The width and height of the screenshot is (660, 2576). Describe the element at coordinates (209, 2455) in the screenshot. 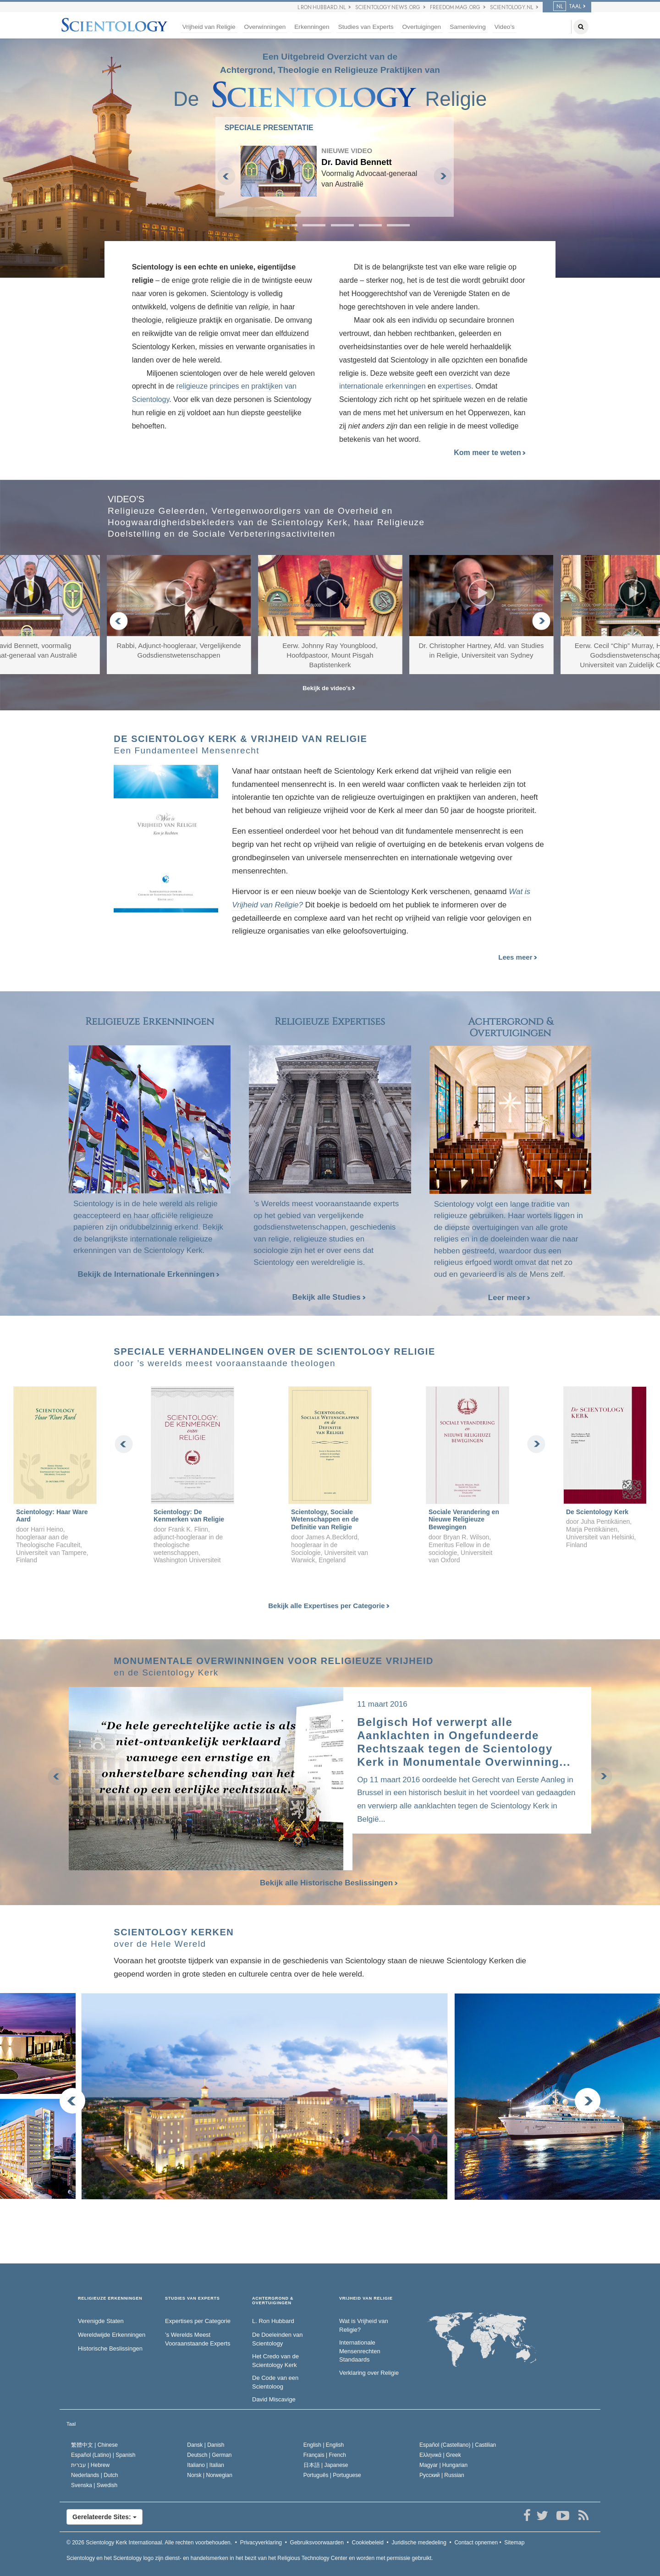

I see `Deutsch |` at that location.